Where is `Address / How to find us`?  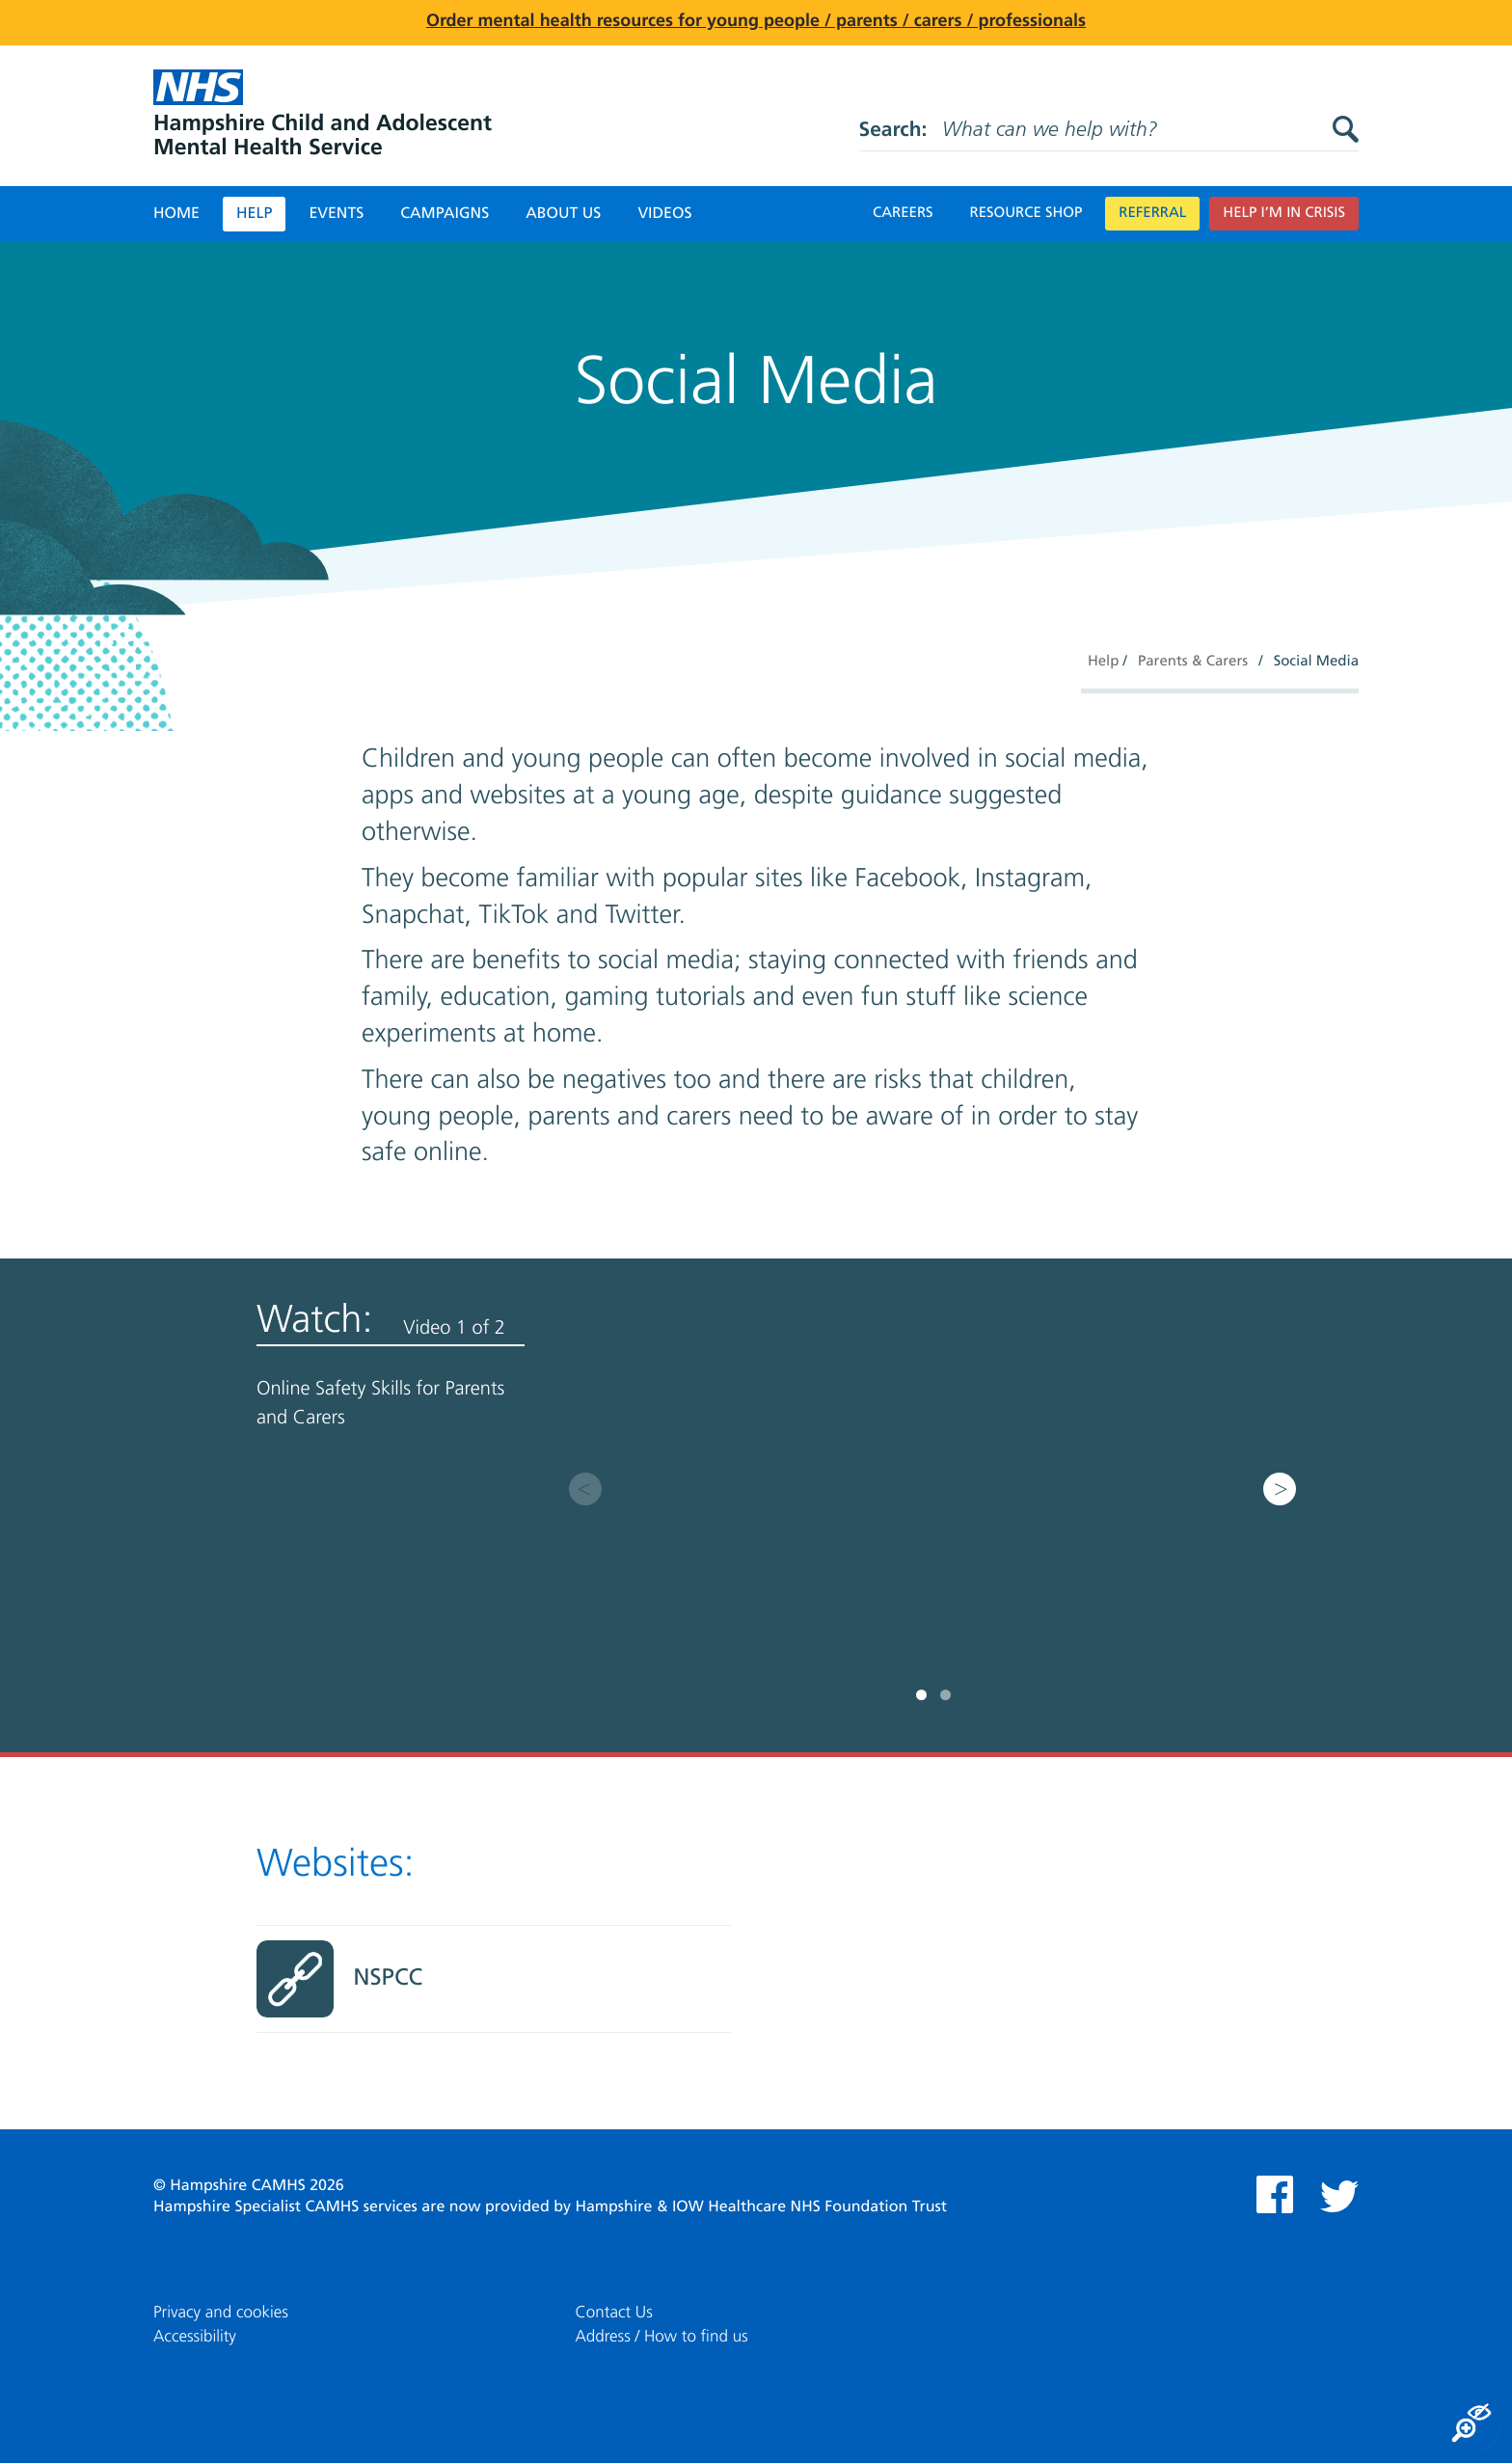 Address / How to find us is located at coordinates (662, 2337).